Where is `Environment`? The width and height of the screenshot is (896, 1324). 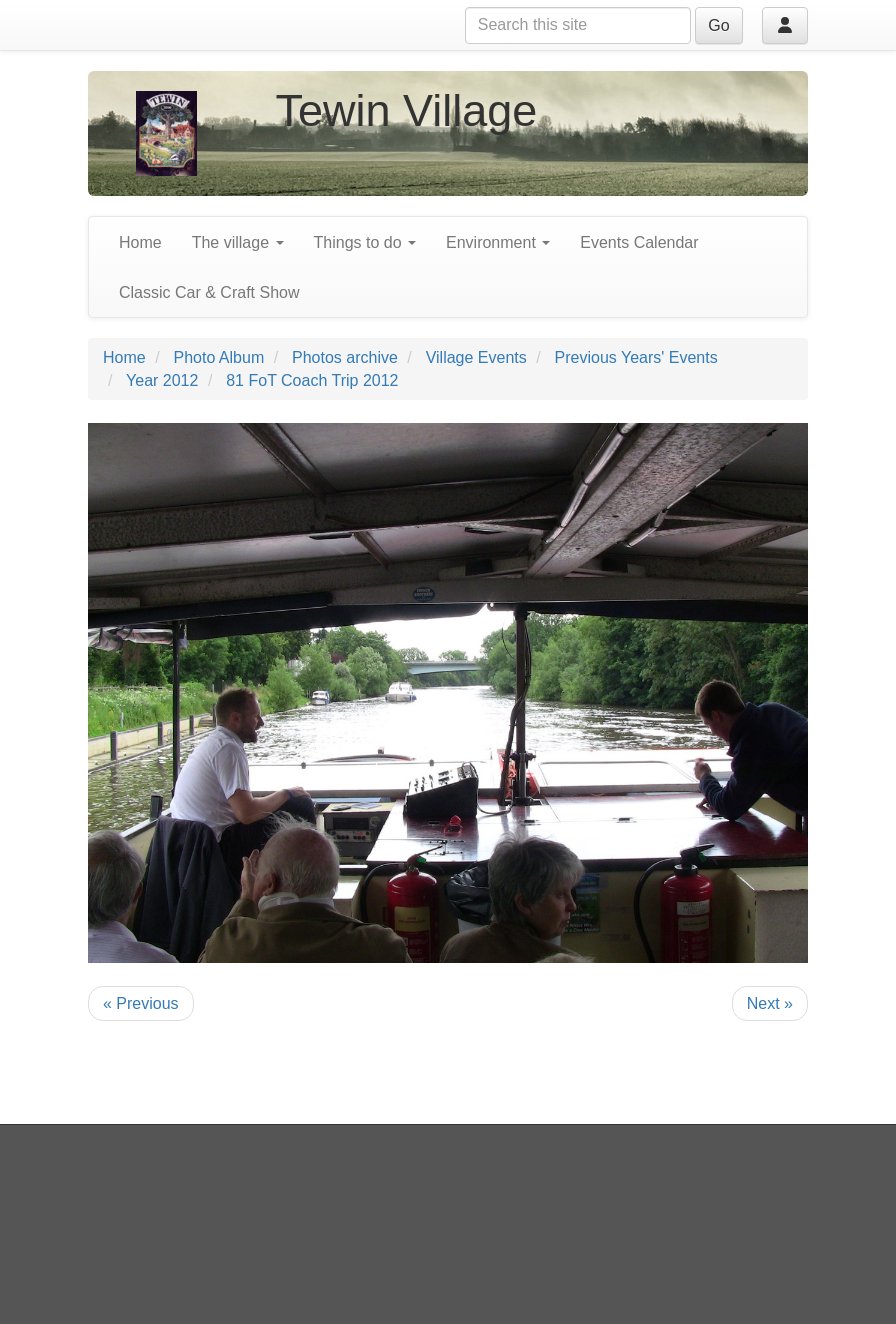 Environment is located at coordinates (498, 242).